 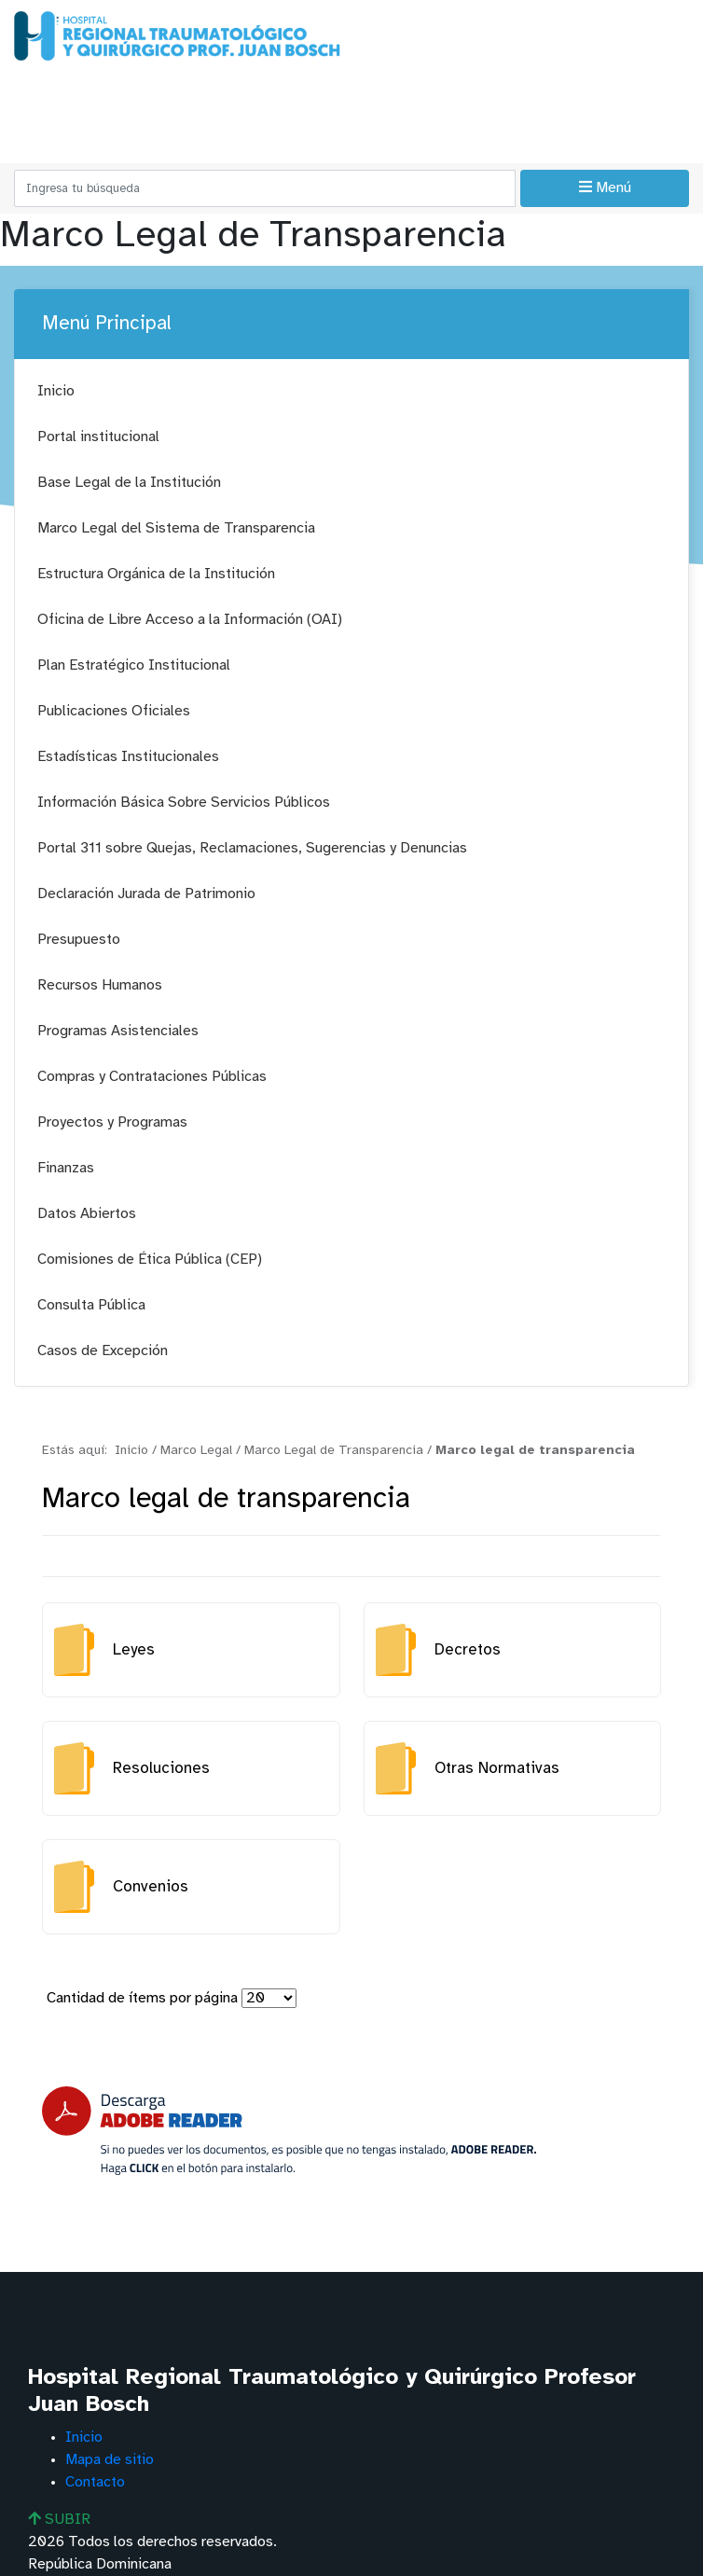 What do you see at coordinates (189, 620) in the screenshot?
I see `Oficina de Libre Acceso a la Información (OAI)` at bounding box center [189, 620].